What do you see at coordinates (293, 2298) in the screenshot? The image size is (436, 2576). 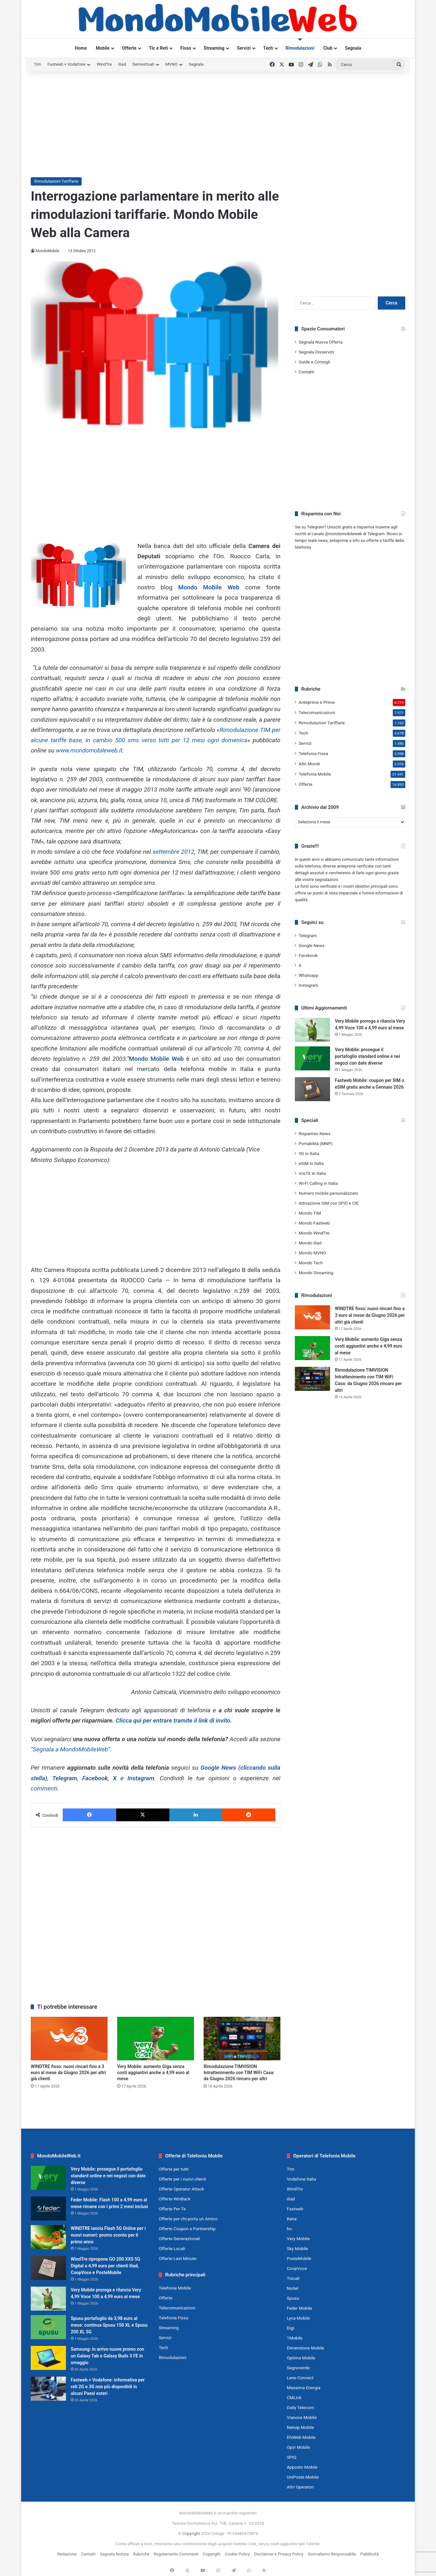 I see `Spusu` at bounding box center [293, 2298].